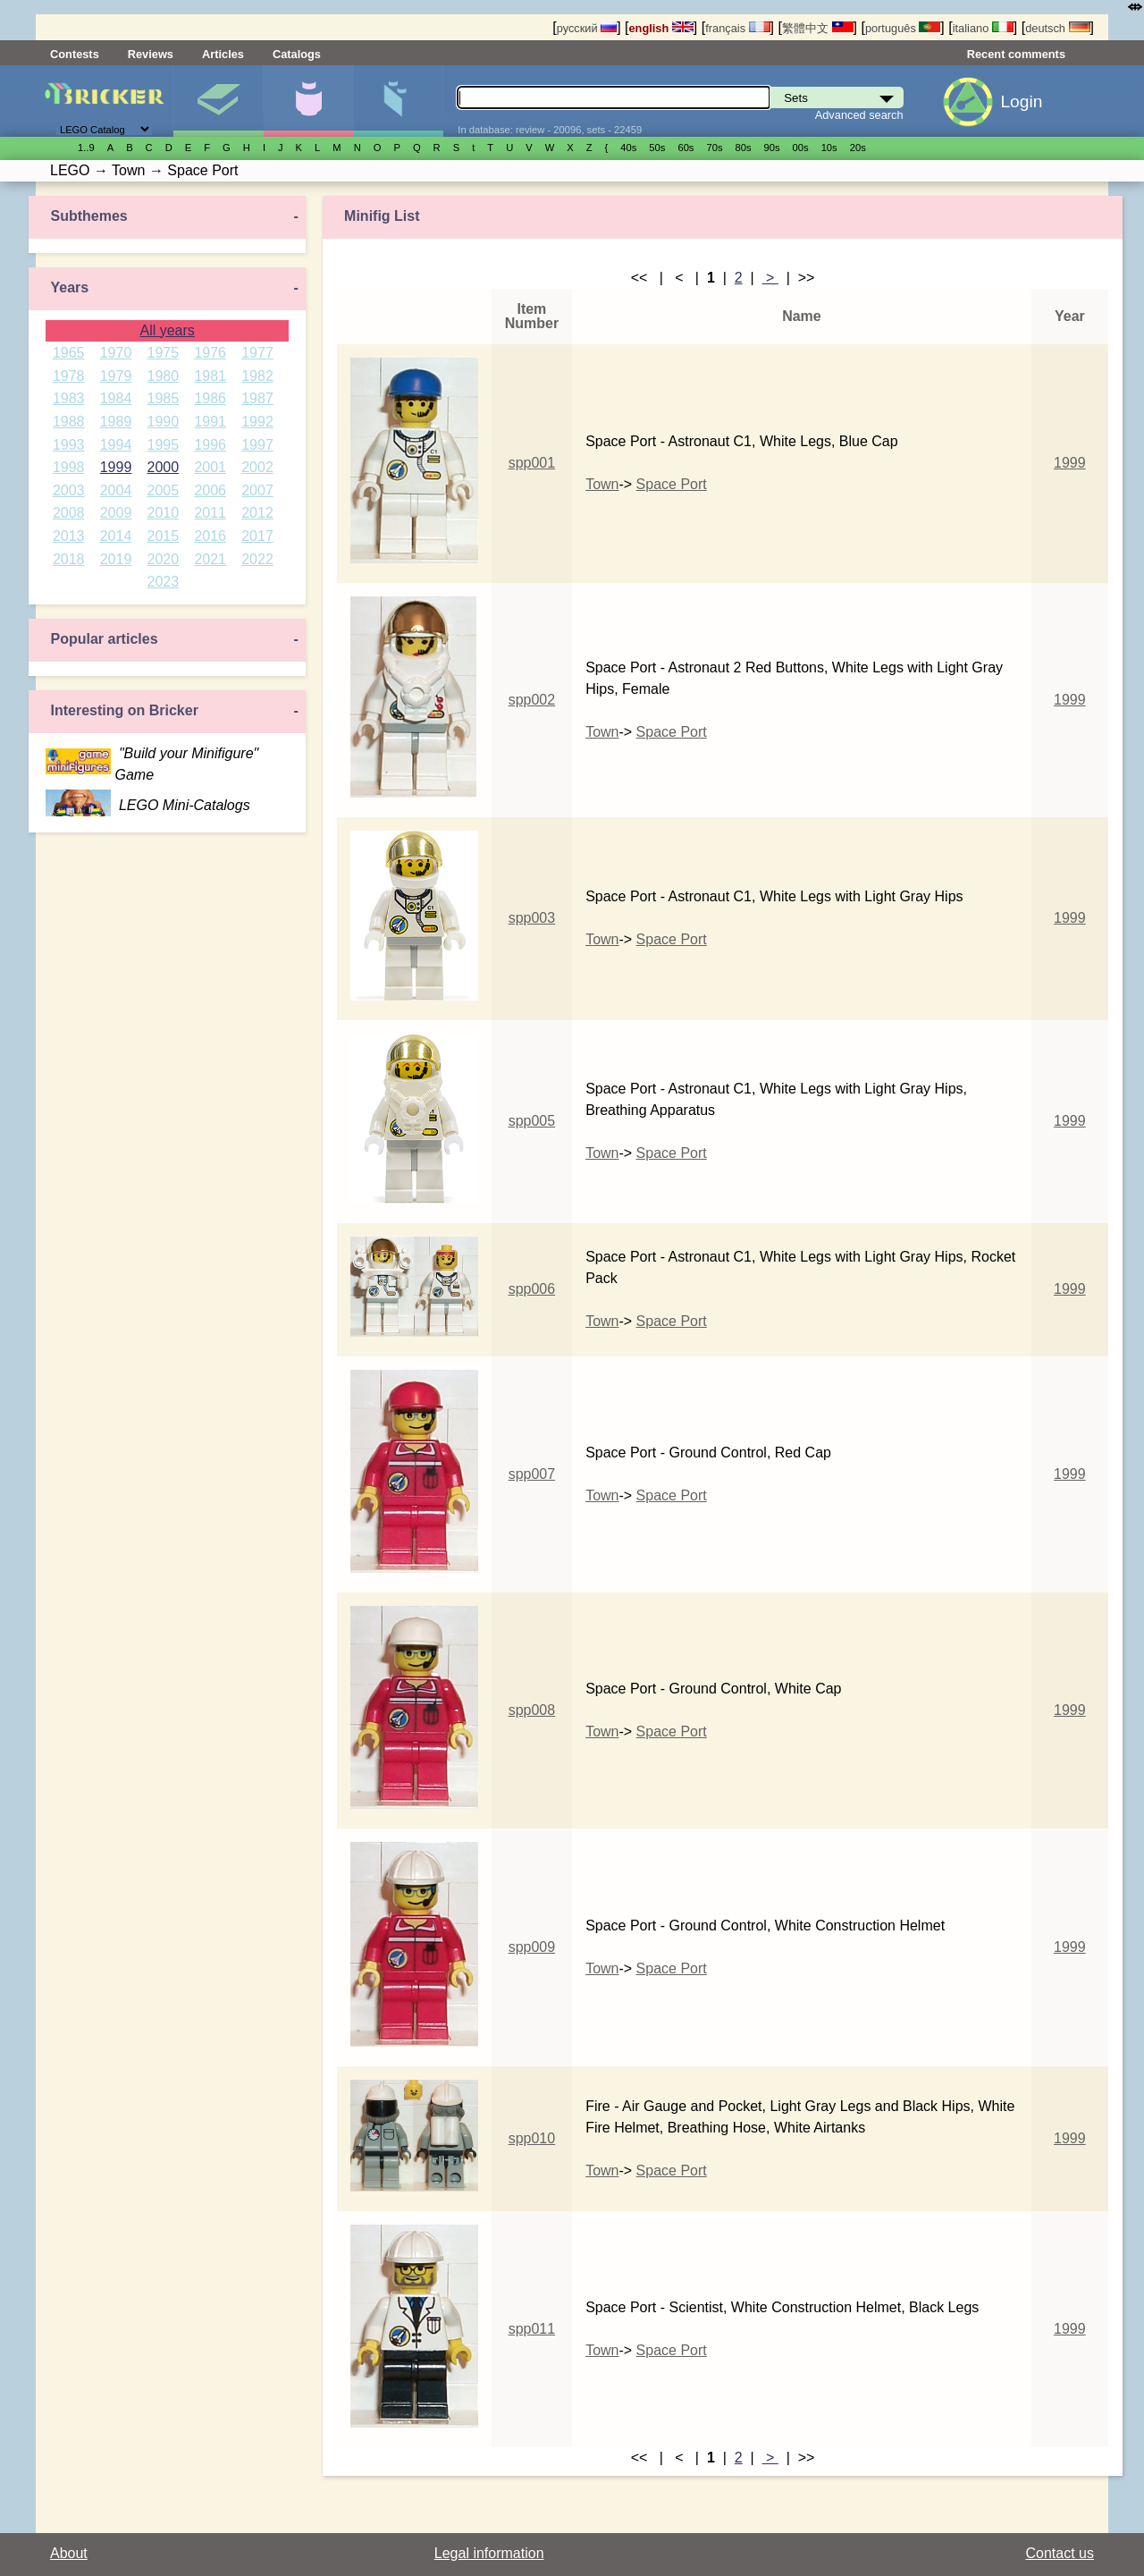  I want to click on 1992, so click(257, 421).